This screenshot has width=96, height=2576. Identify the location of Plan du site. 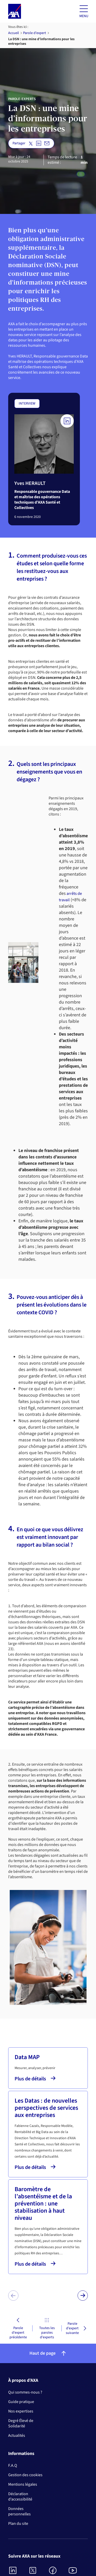
(18, 2523).